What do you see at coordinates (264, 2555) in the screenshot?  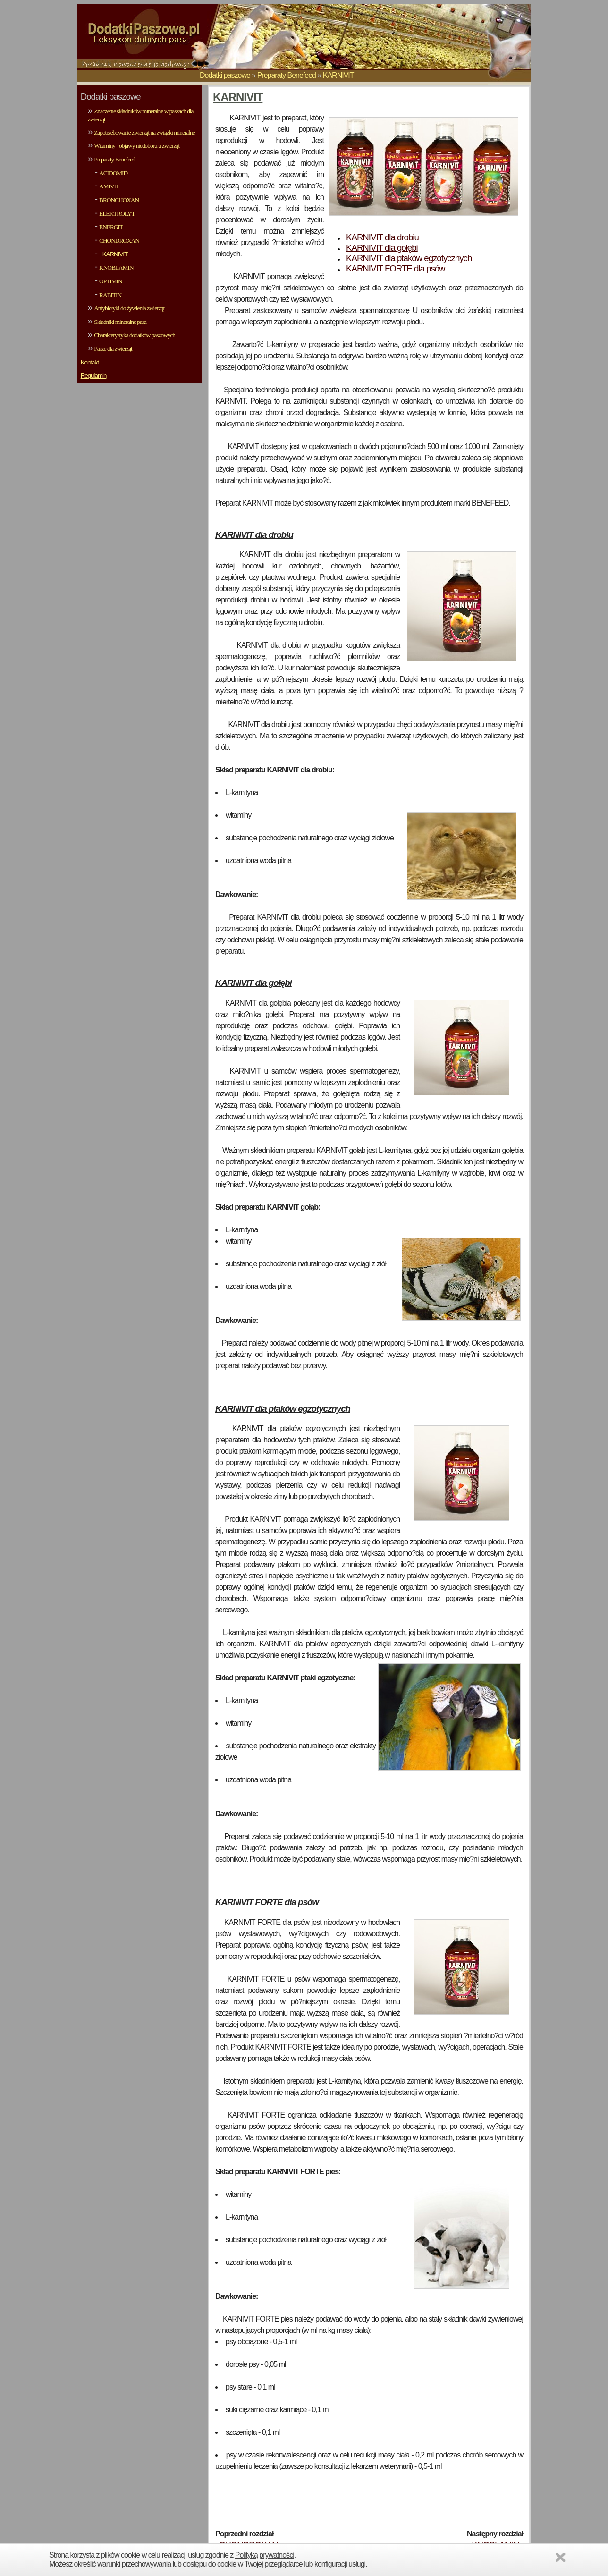 I see `Polityką prywatności` at bounding box center [264, 2555].